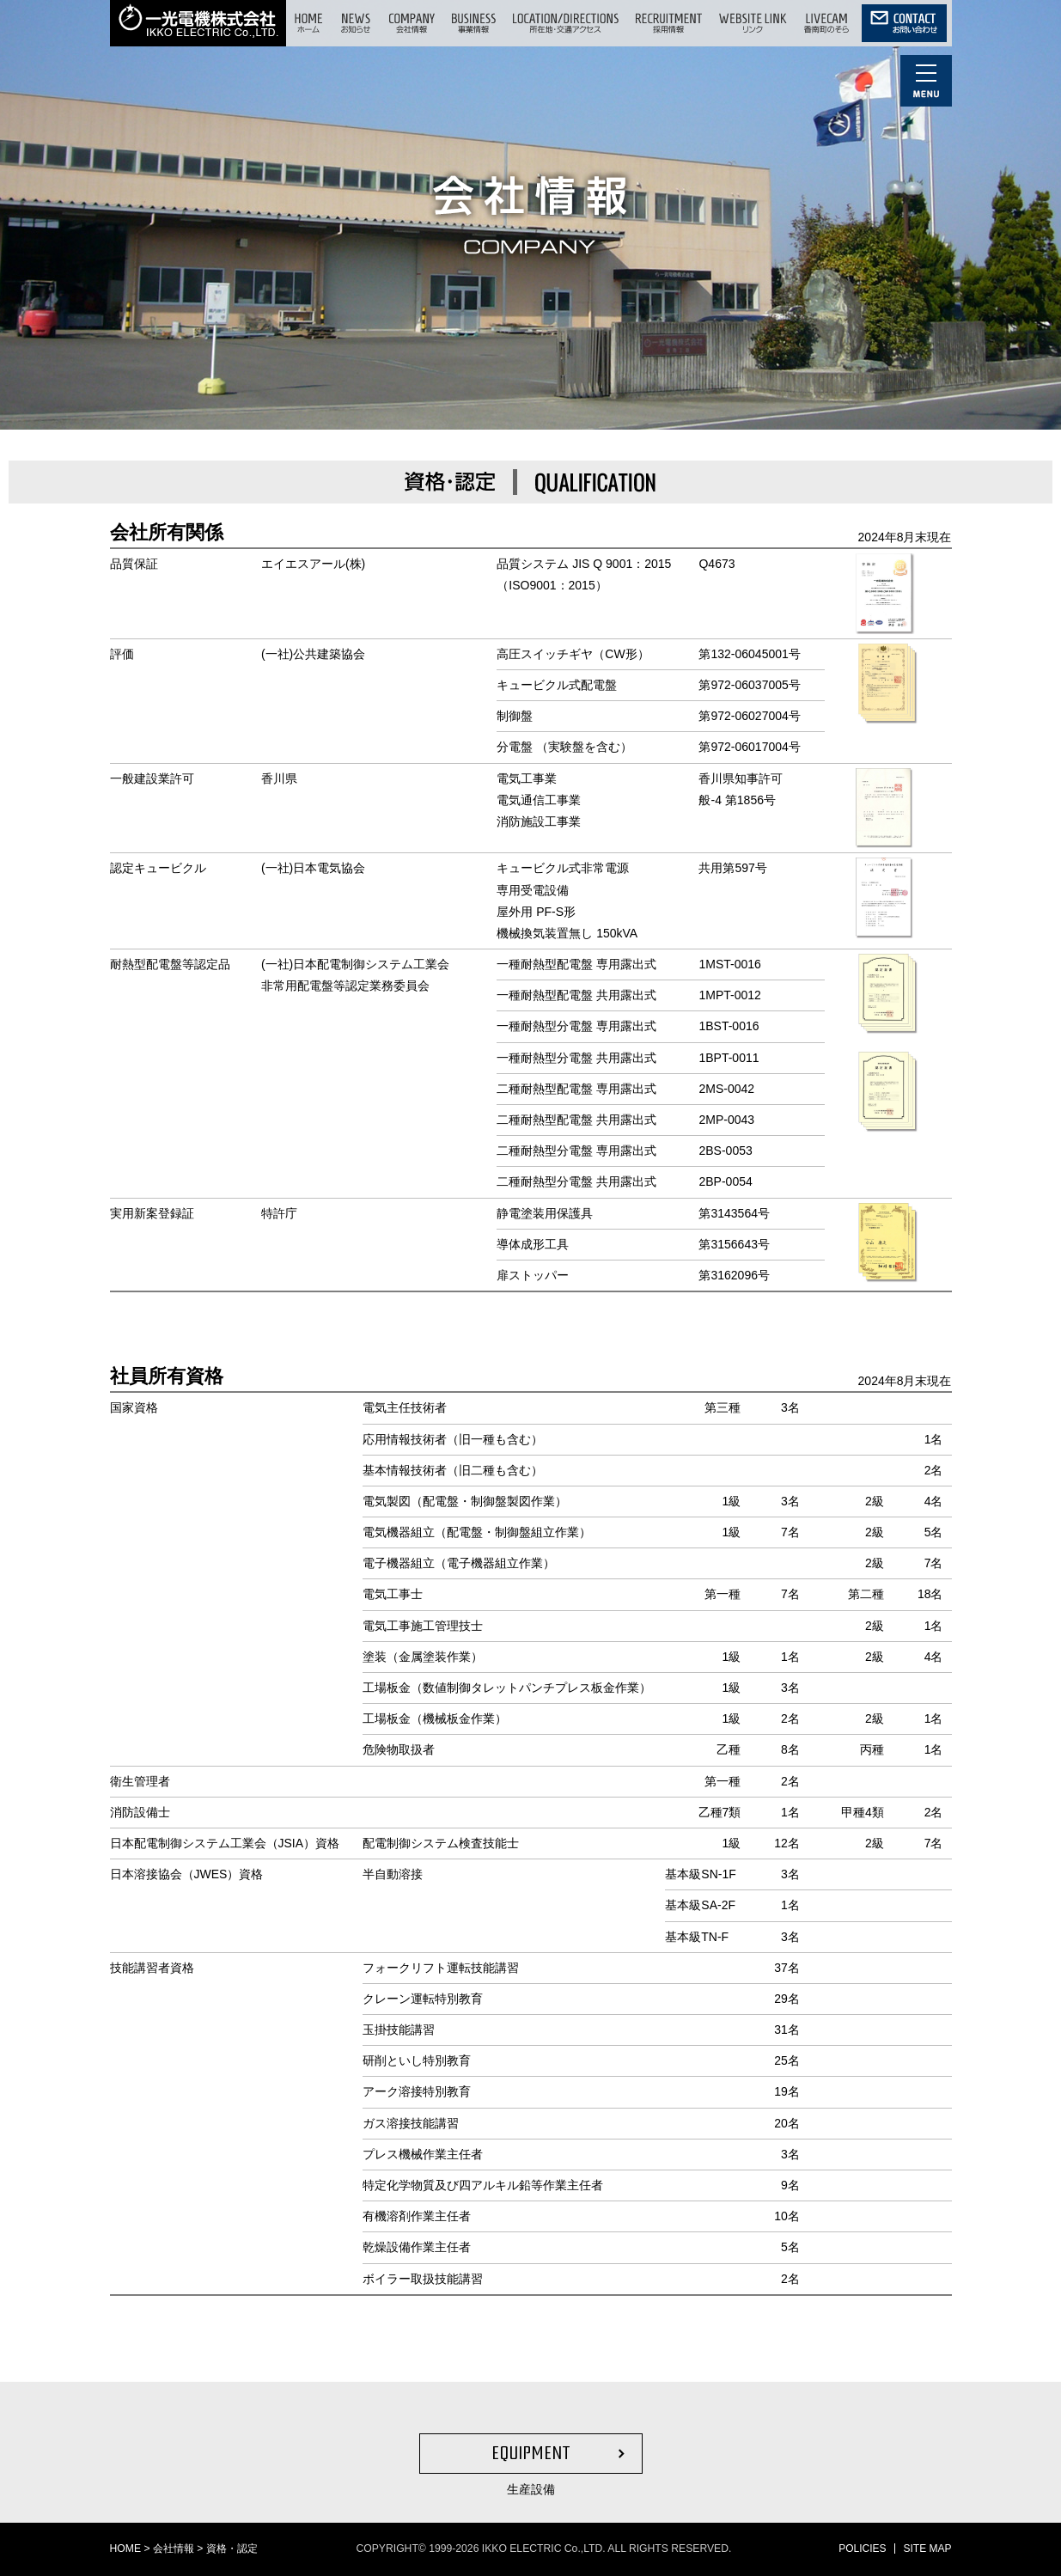  Describe the element at coordinates (927, 2548) in the screenshot. I see `SITE MAP` at that location.